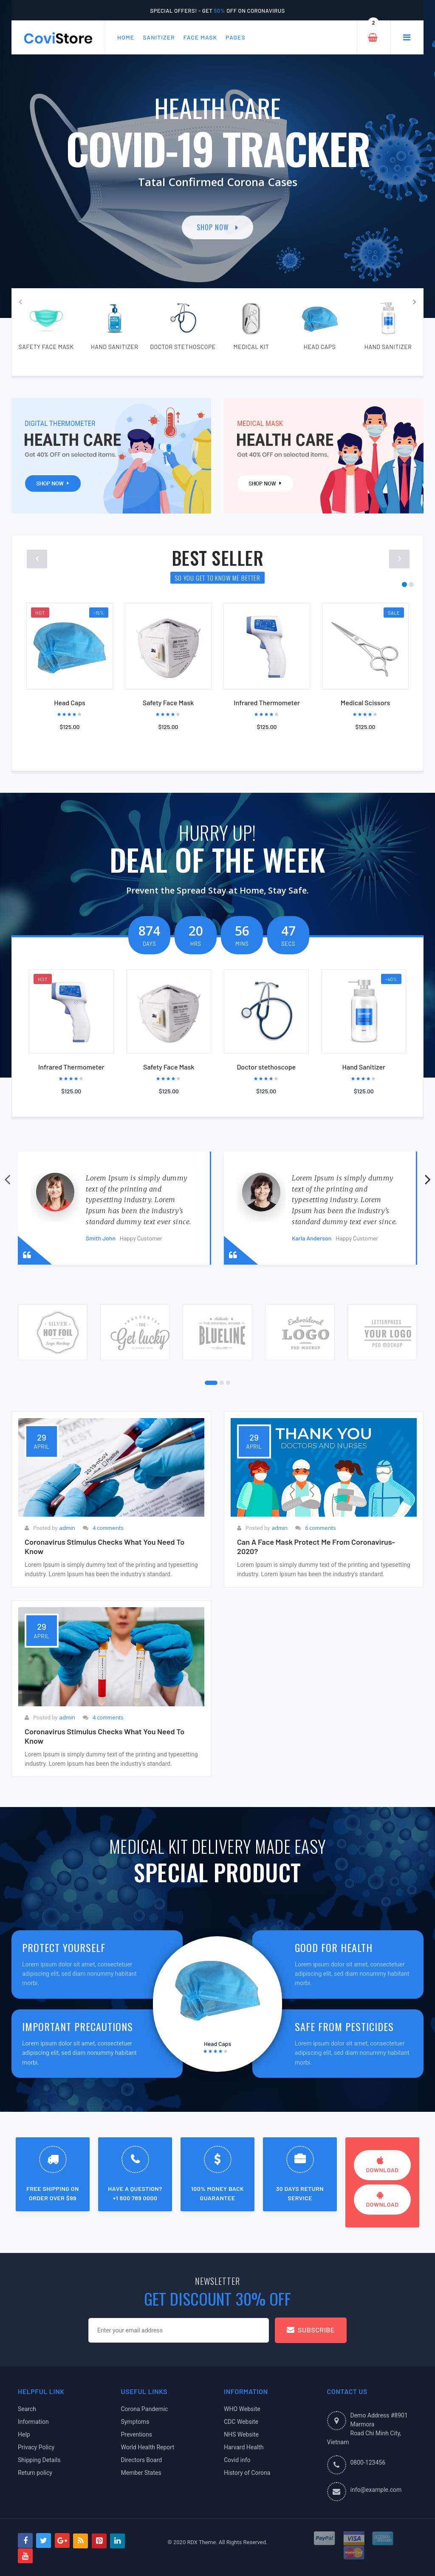  What do you see at coordinates (137, 2434) in the screenshot?
I see `Preventions` at bounding box center [137, 2434].